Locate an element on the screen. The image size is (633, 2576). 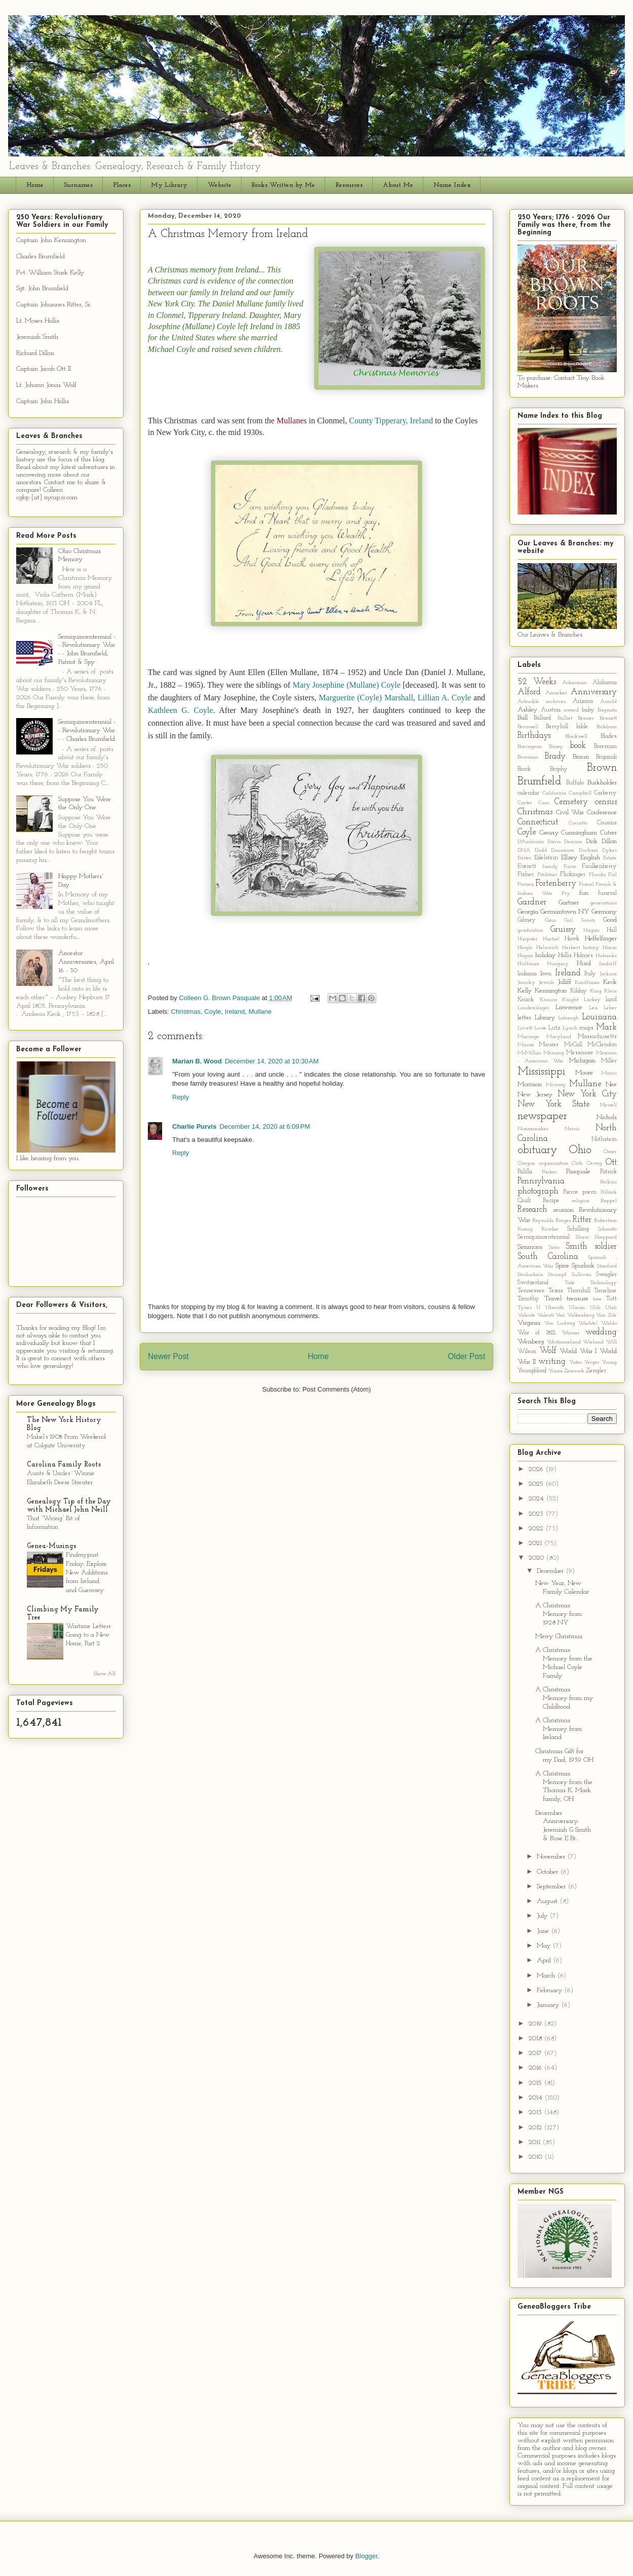
Simmons is located at coordinates (530, 1247).